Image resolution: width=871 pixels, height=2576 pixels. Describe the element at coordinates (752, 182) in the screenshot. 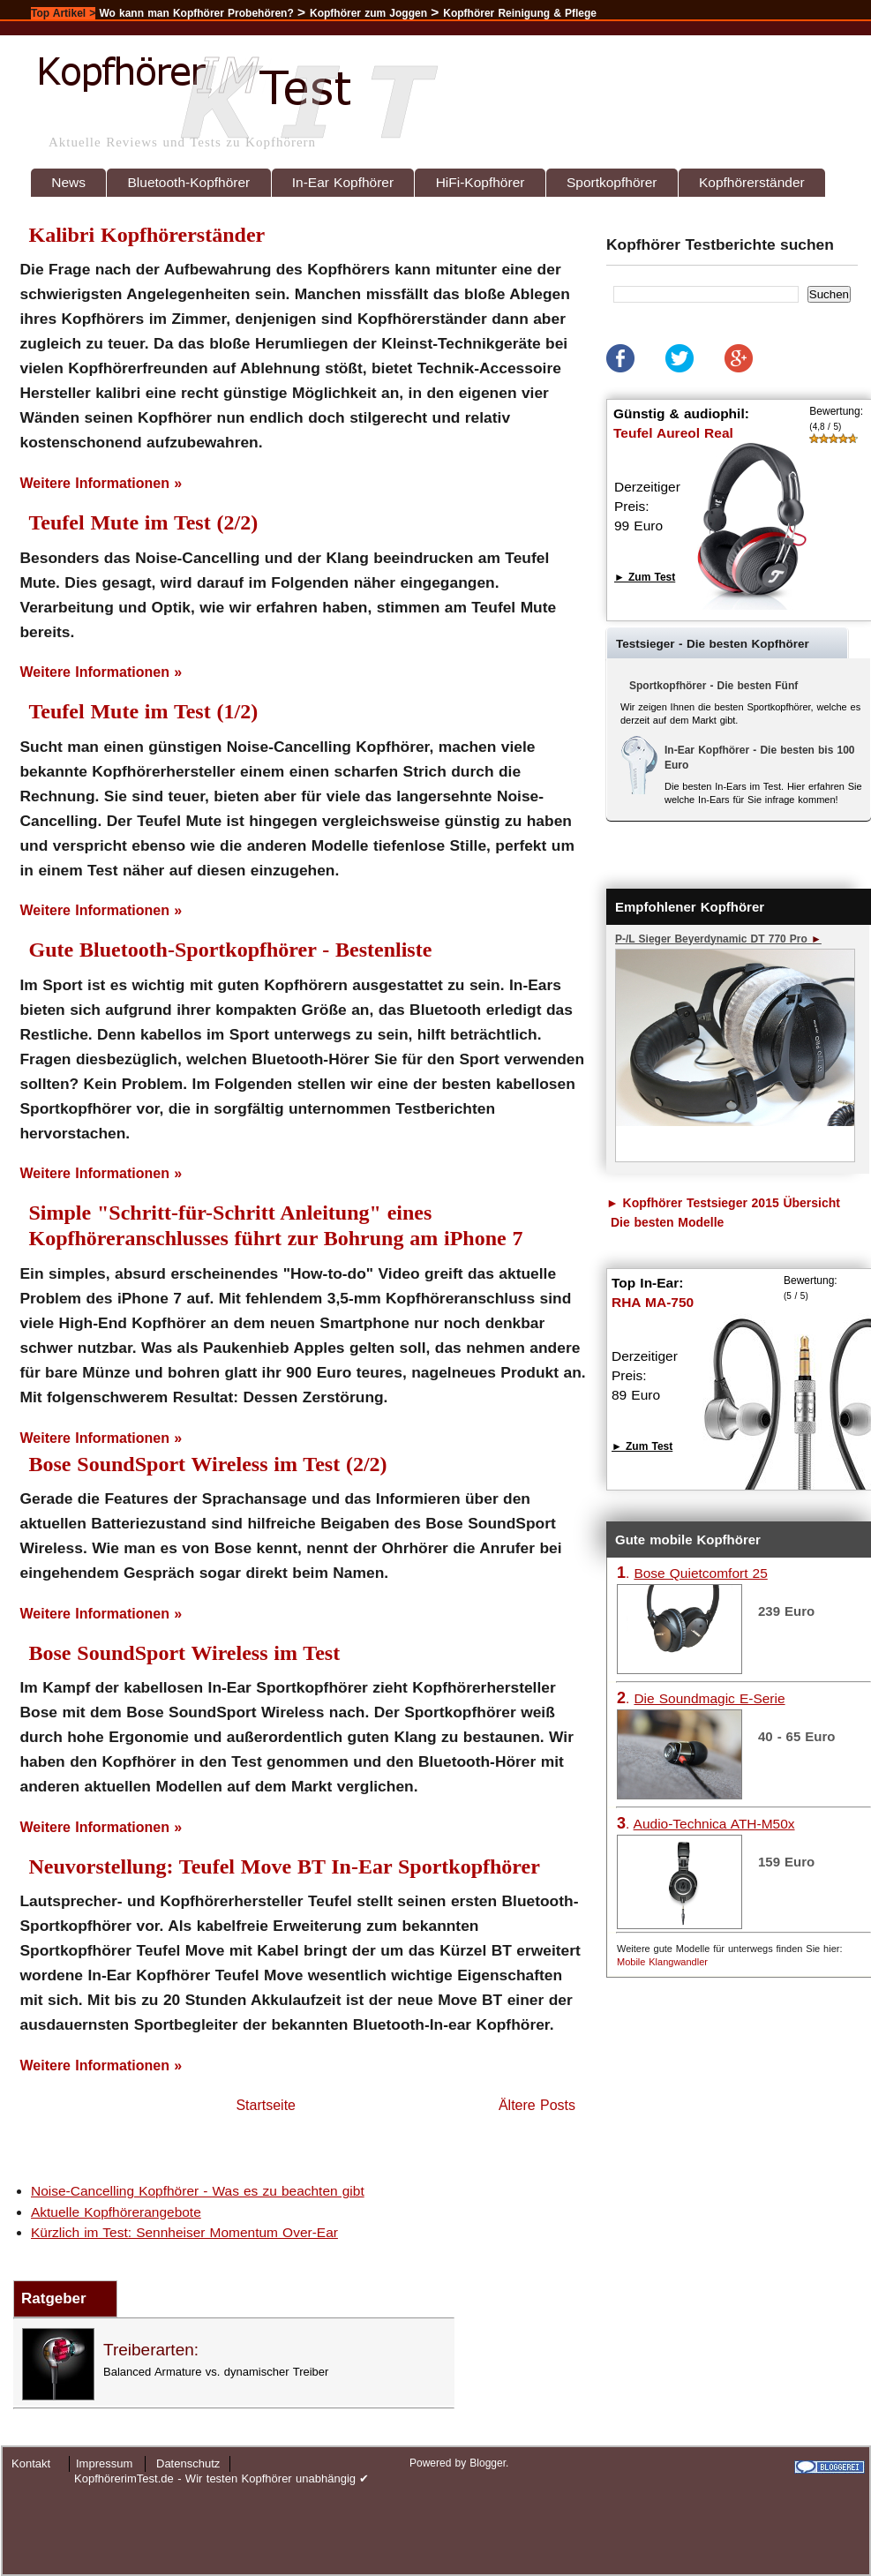

I see `Kopfhörerständer` at that location.